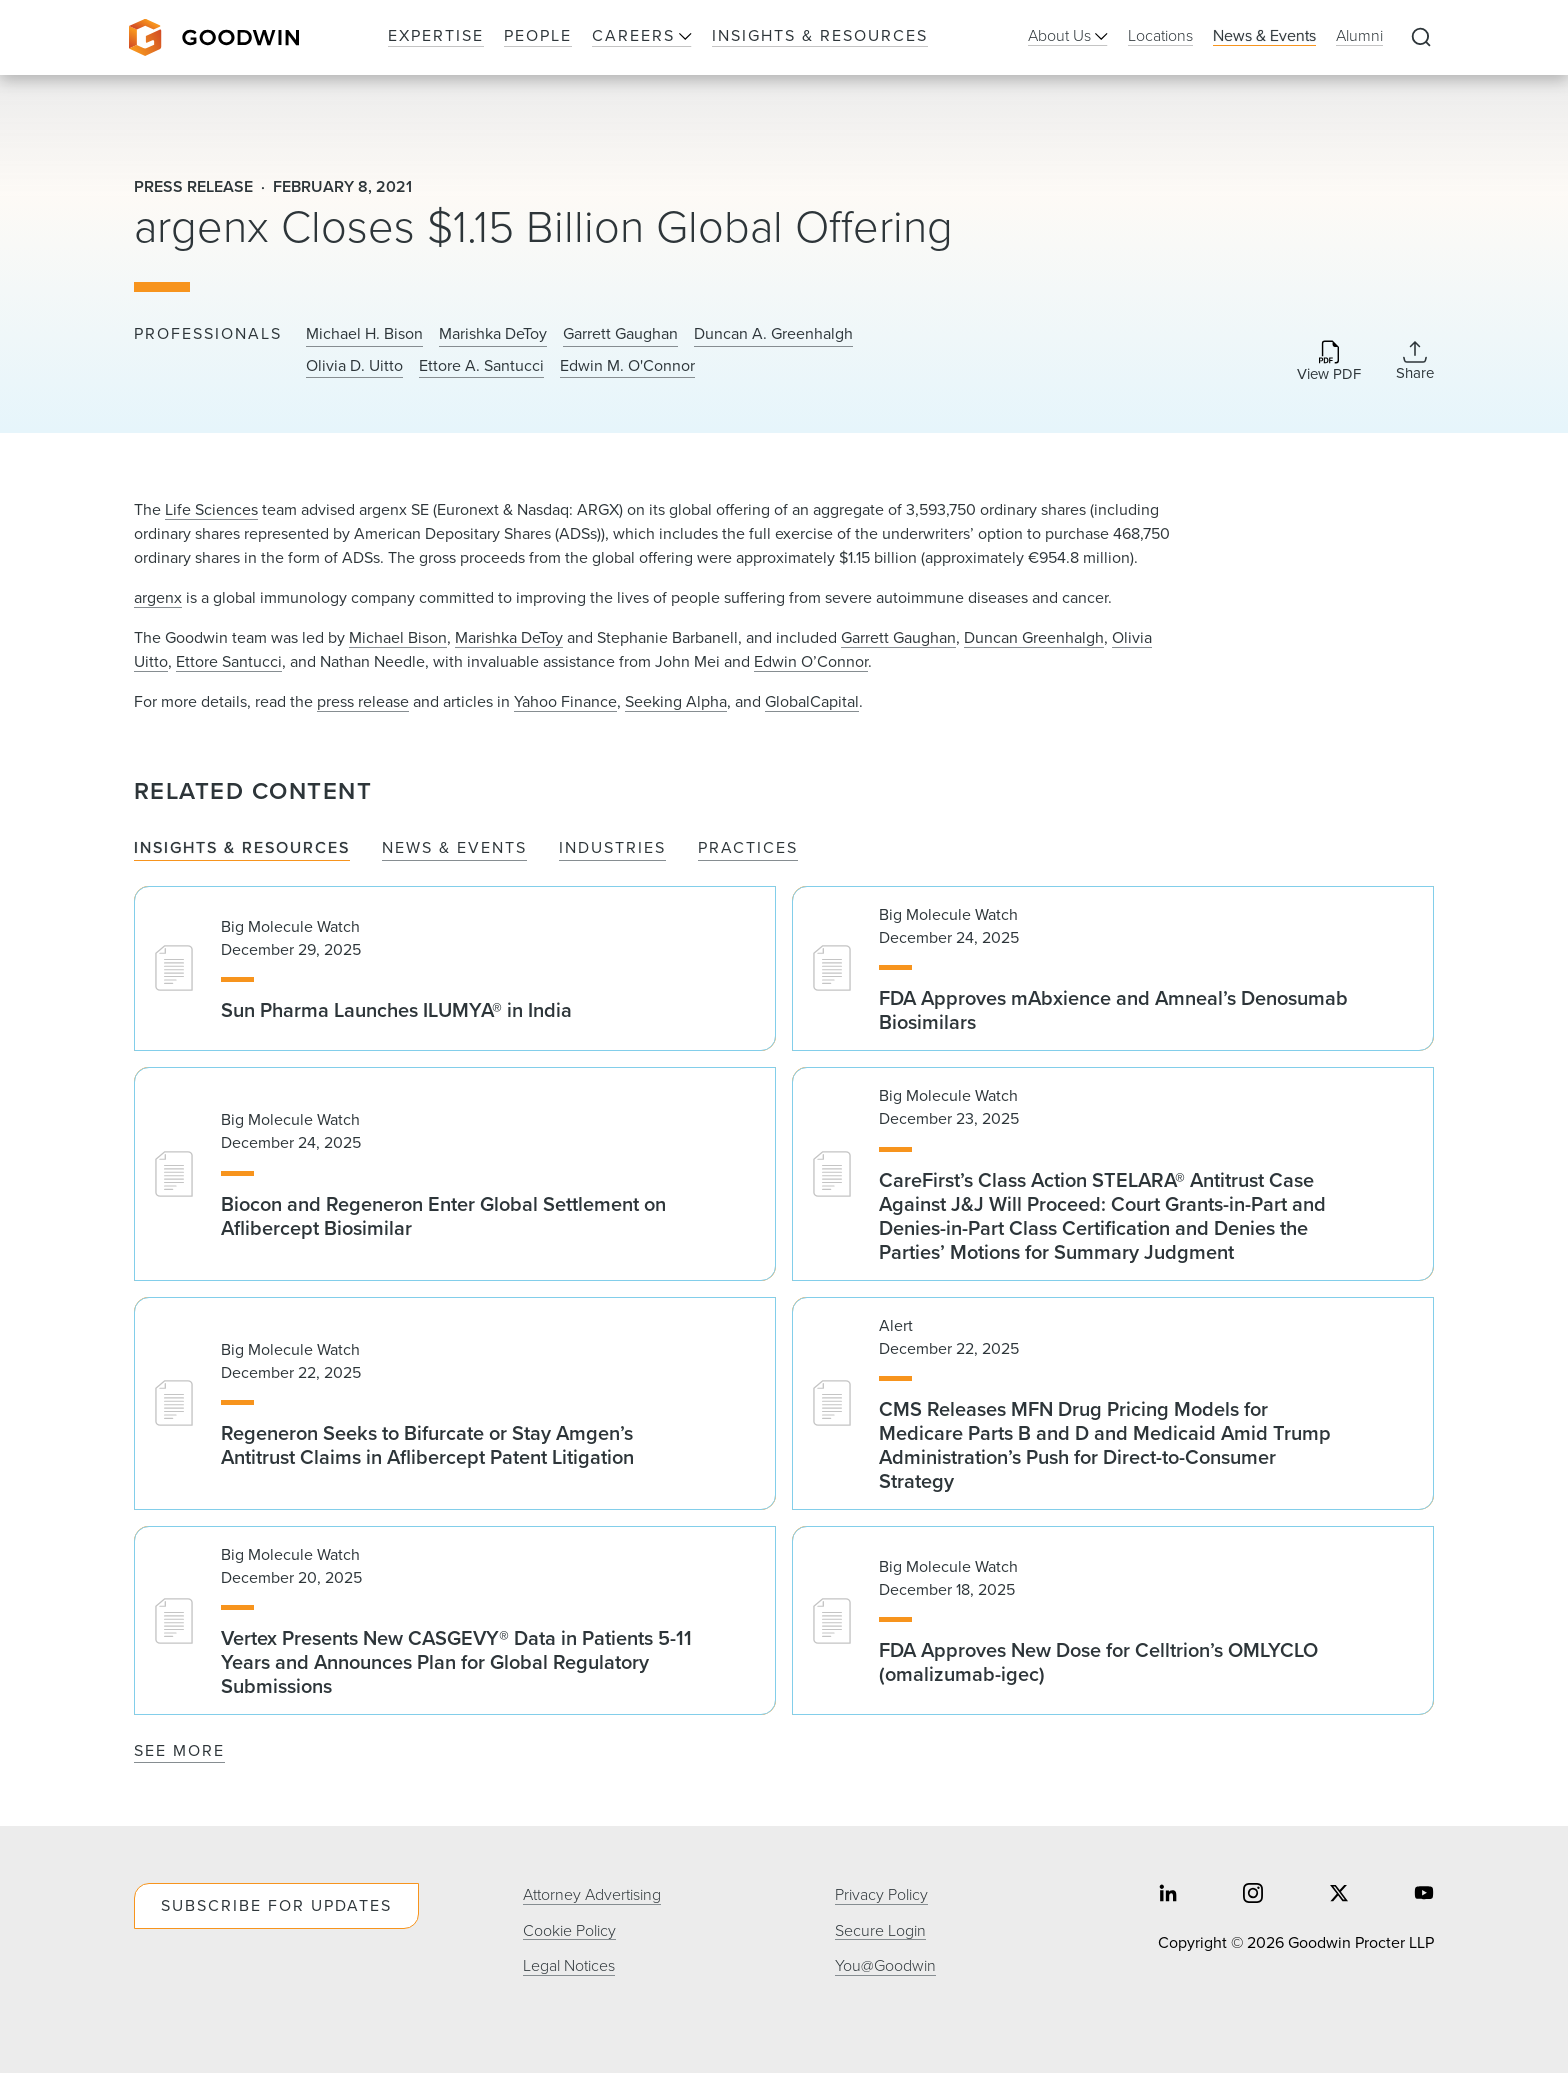  Describe the element at coordinates (748, 848) in the screenshot. I see `Practices [tab]` at that location.